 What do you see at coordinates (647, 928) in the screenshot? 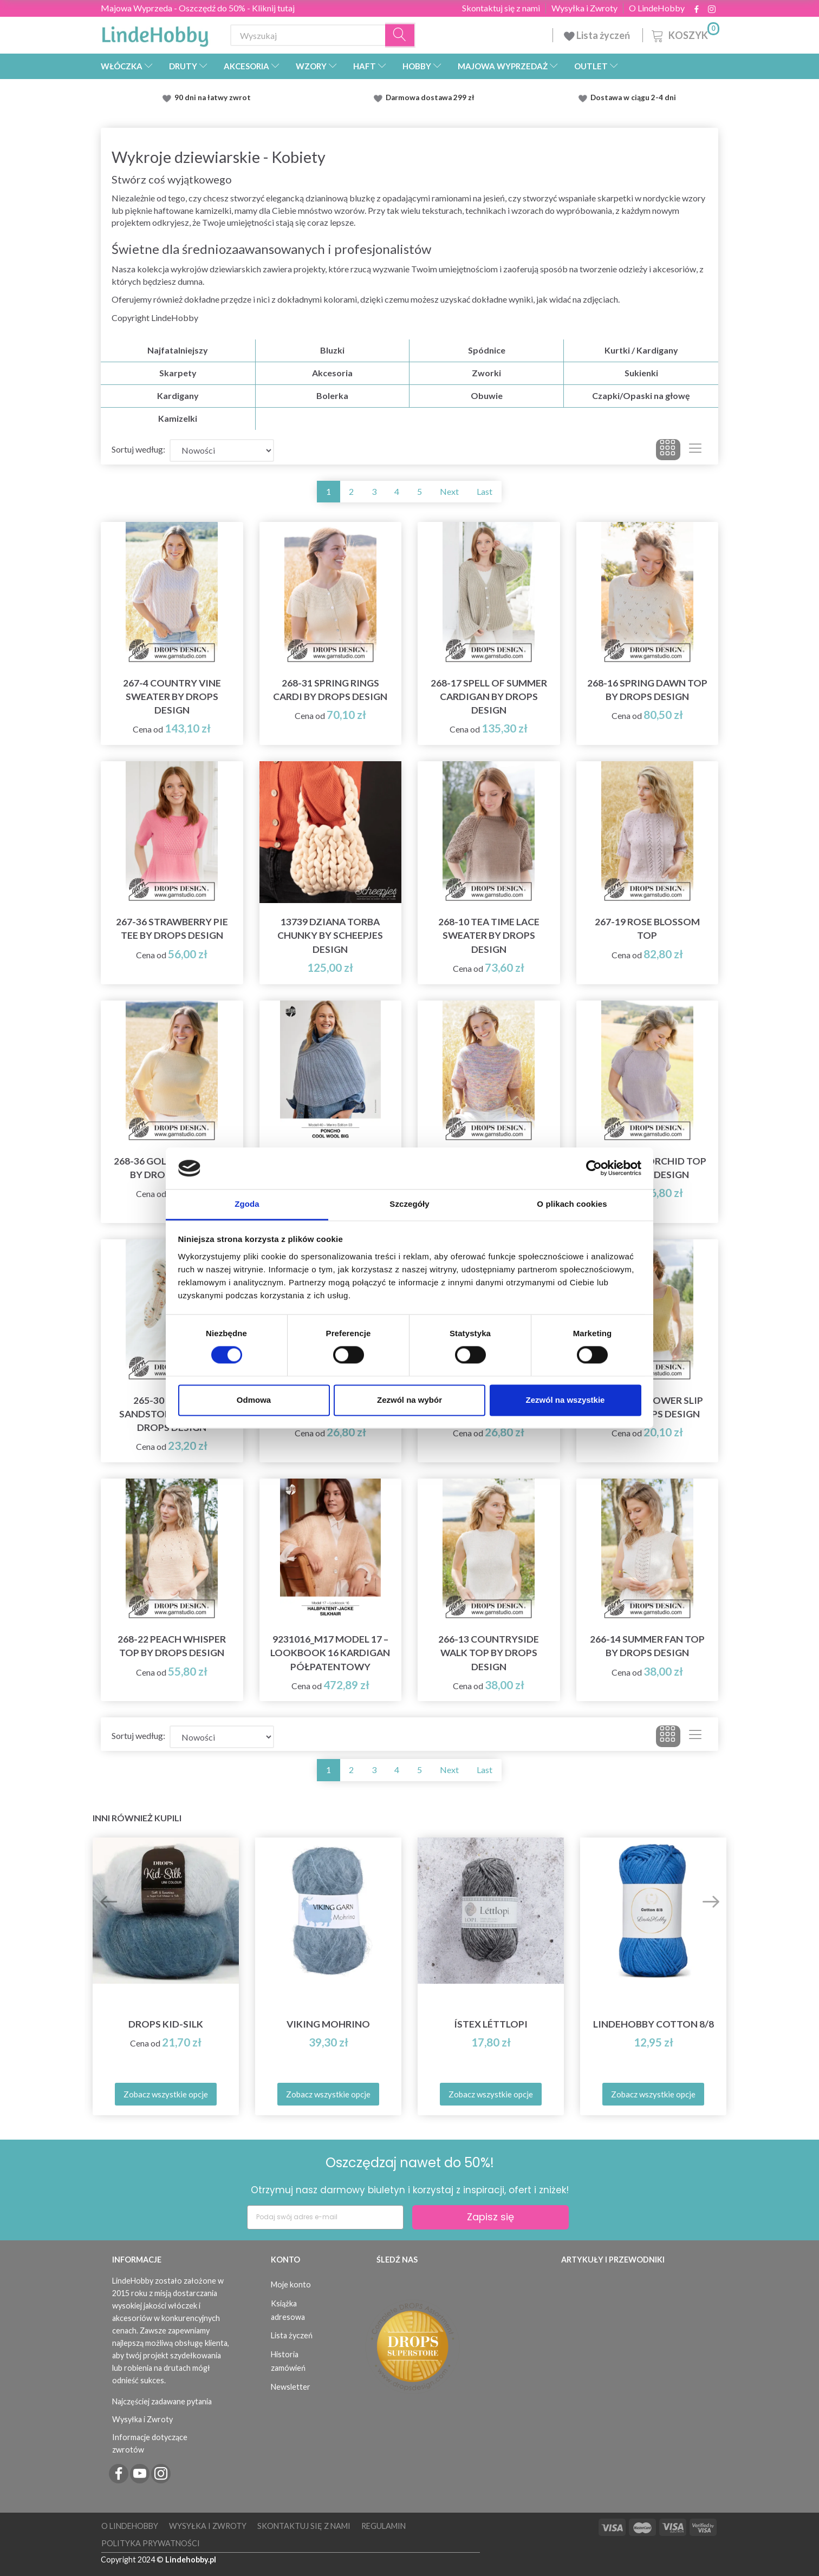
I see `267-19 Rose Blossom Top` at bounding box center [647, 928].